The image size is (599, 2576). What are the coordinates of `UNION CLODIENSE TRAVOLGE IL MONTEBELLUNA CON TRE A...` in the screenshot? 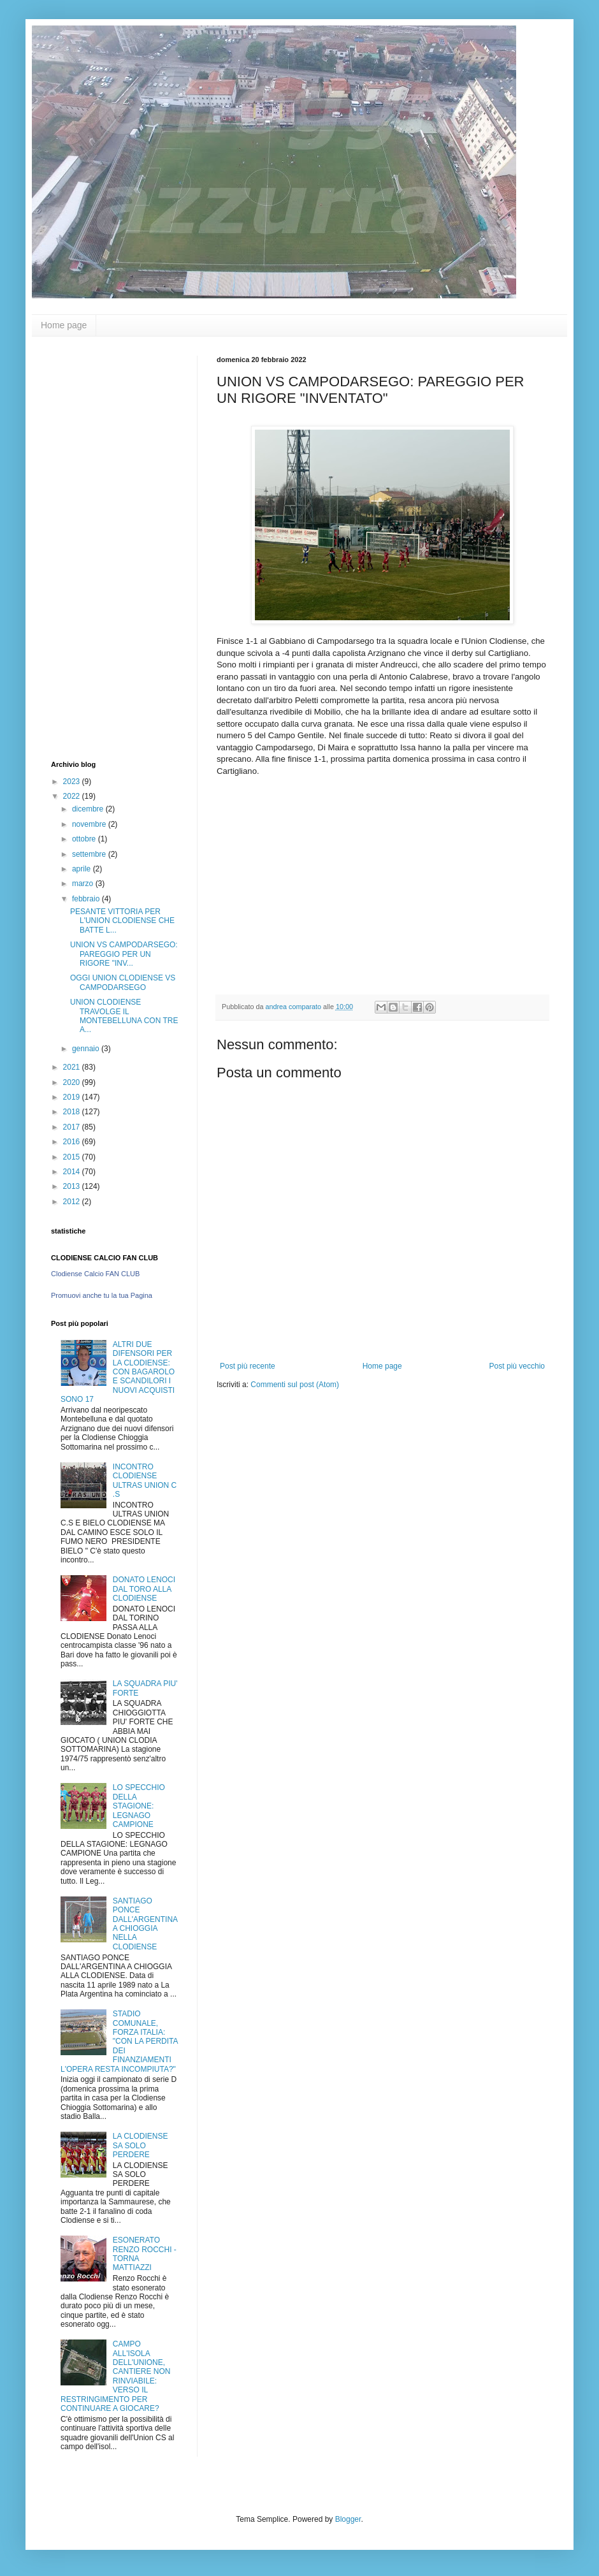 It's located at (124, 1016).